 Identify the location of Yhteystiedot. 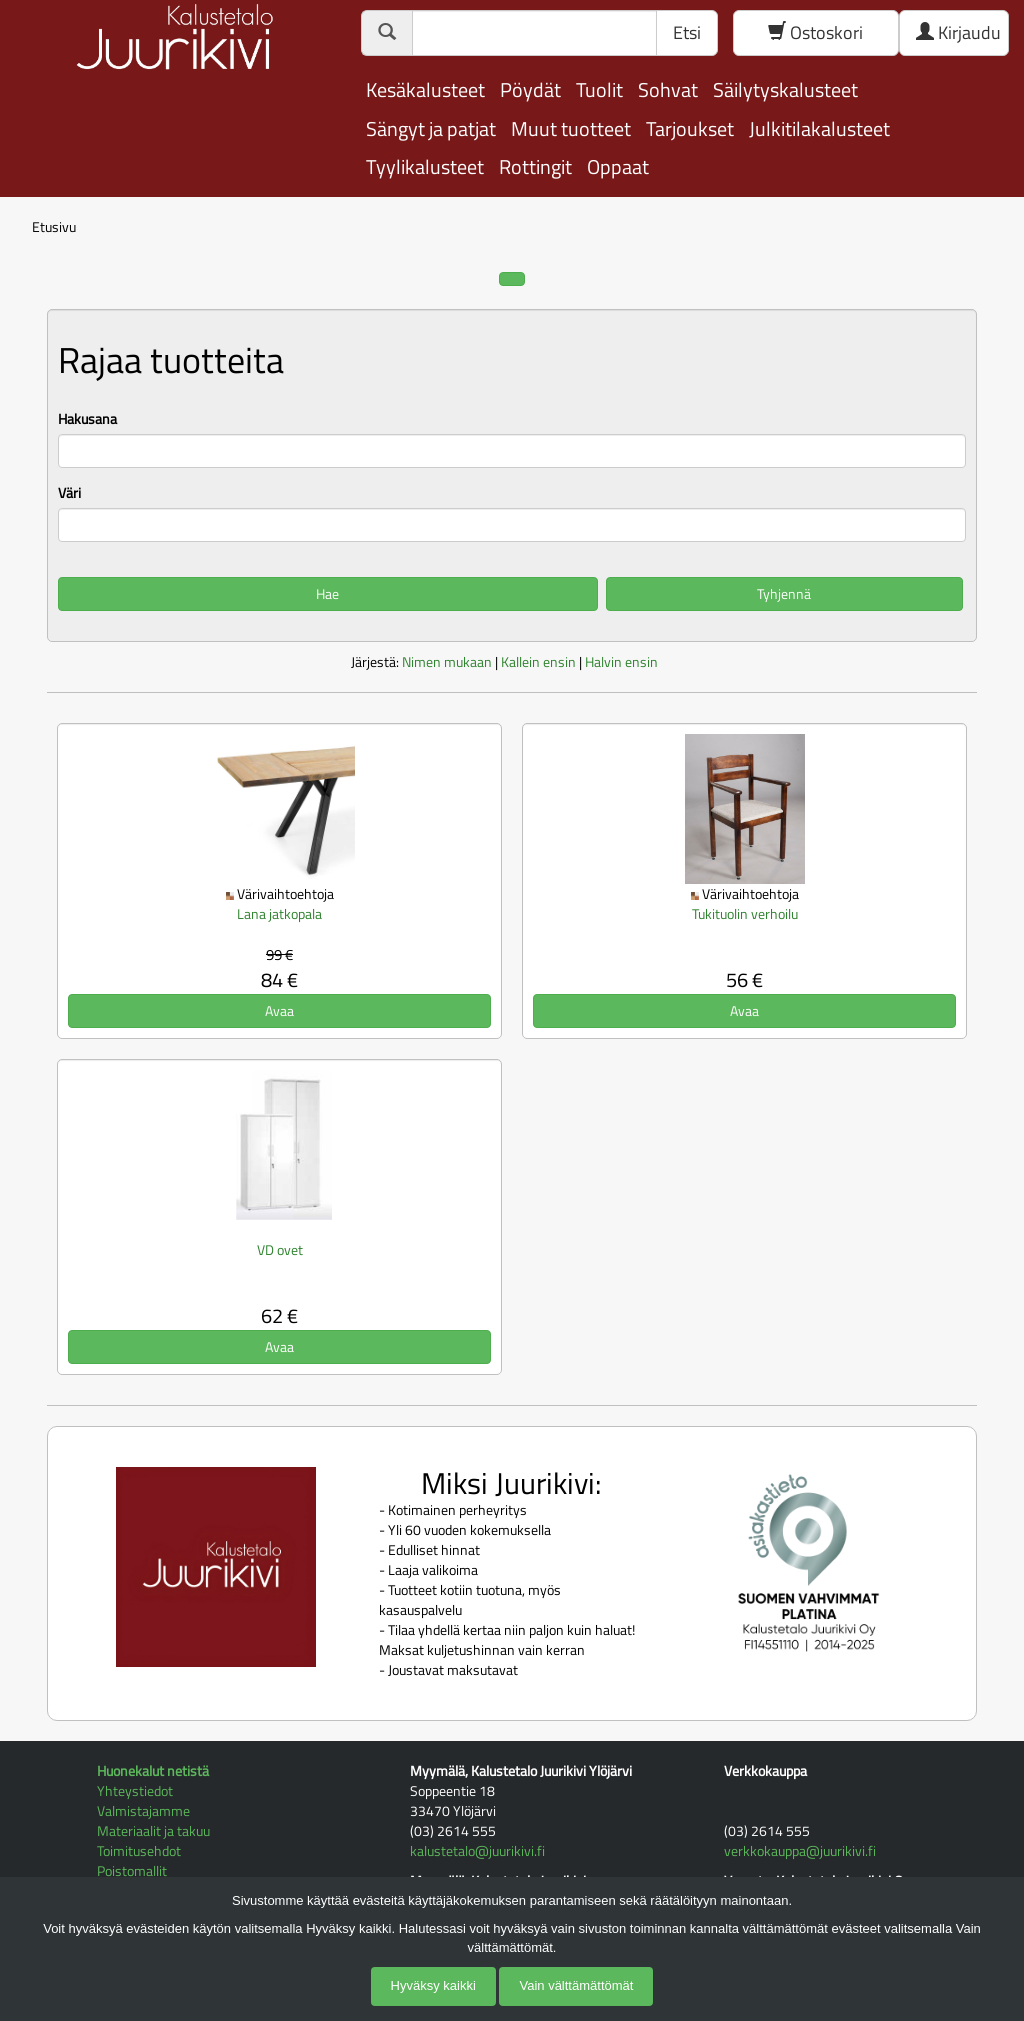
(135, 1790).